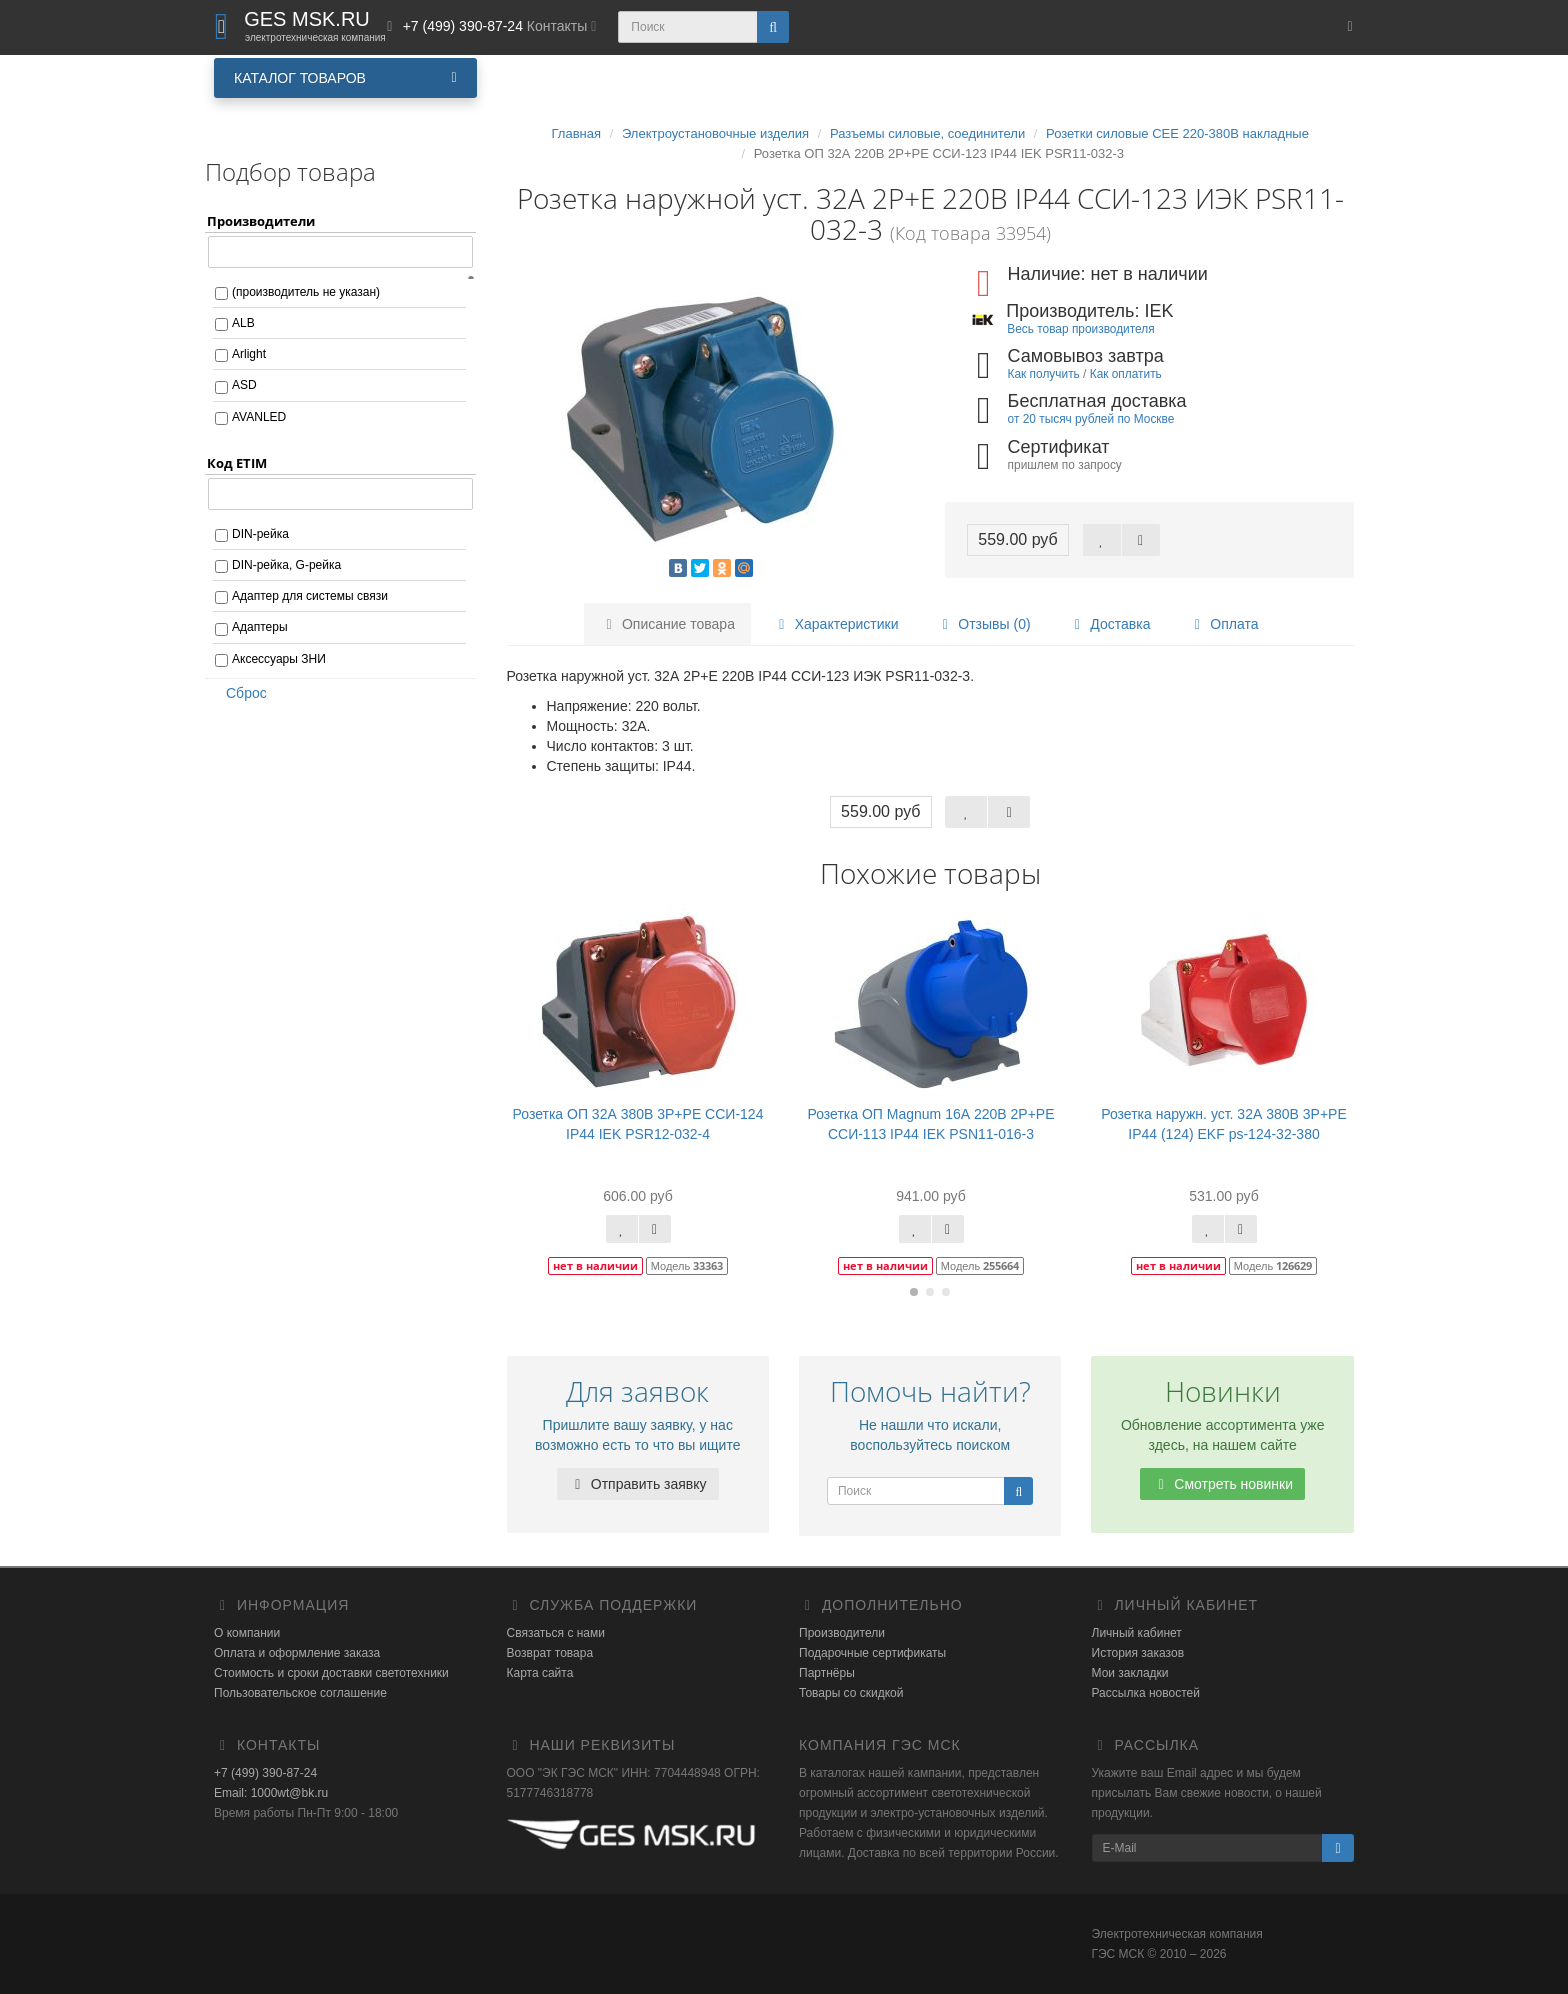  Describe the element at coordinates (1146, 1693) in the screenshot. I see `Рассылка новостей` at that location.